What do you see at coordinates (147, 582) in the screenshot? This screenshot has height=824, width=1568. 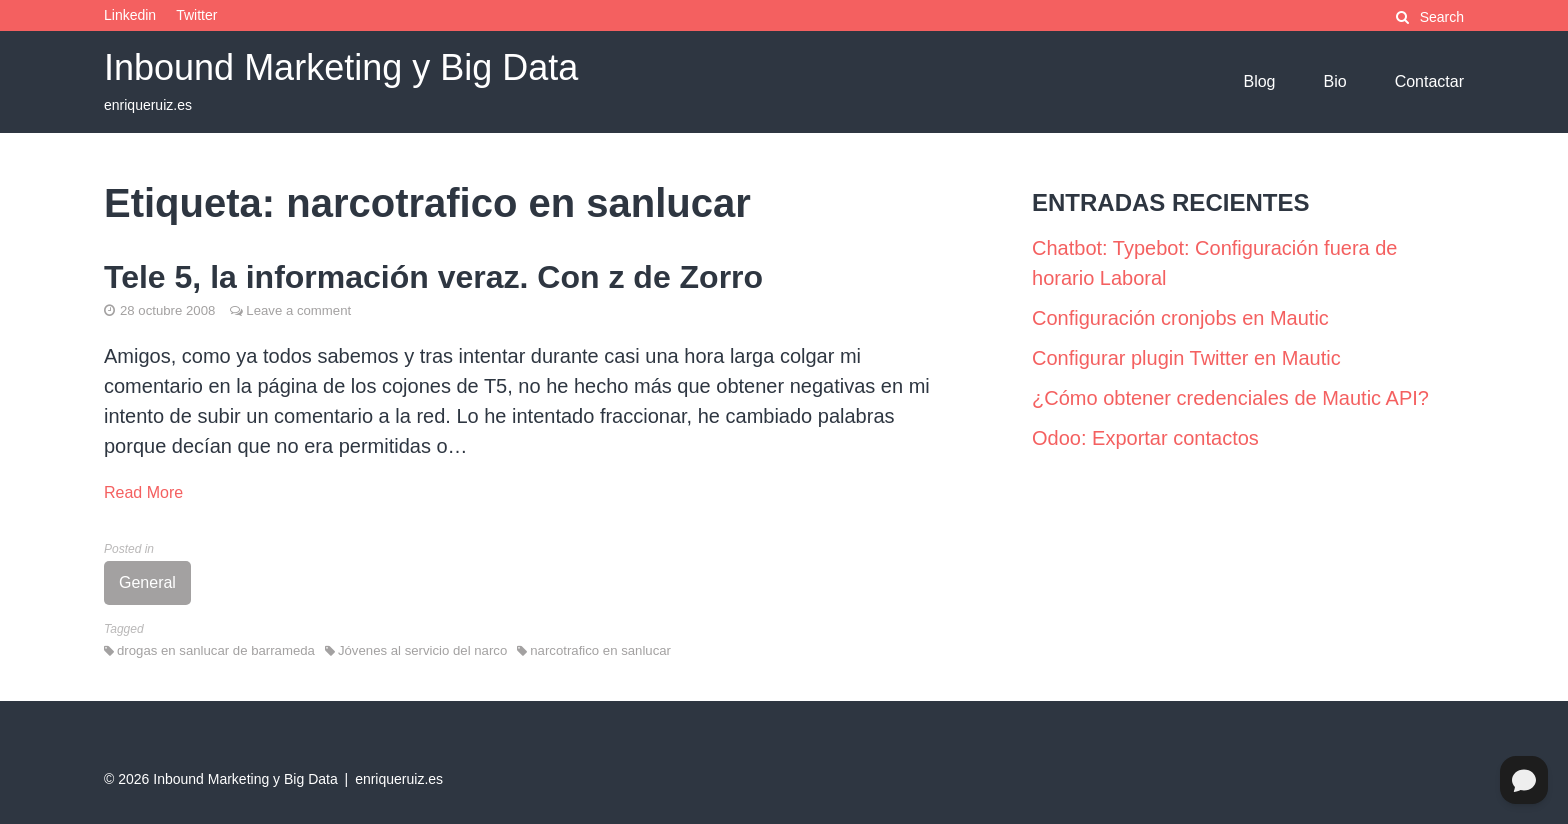 I see `General` at bounding box center [147, 582].